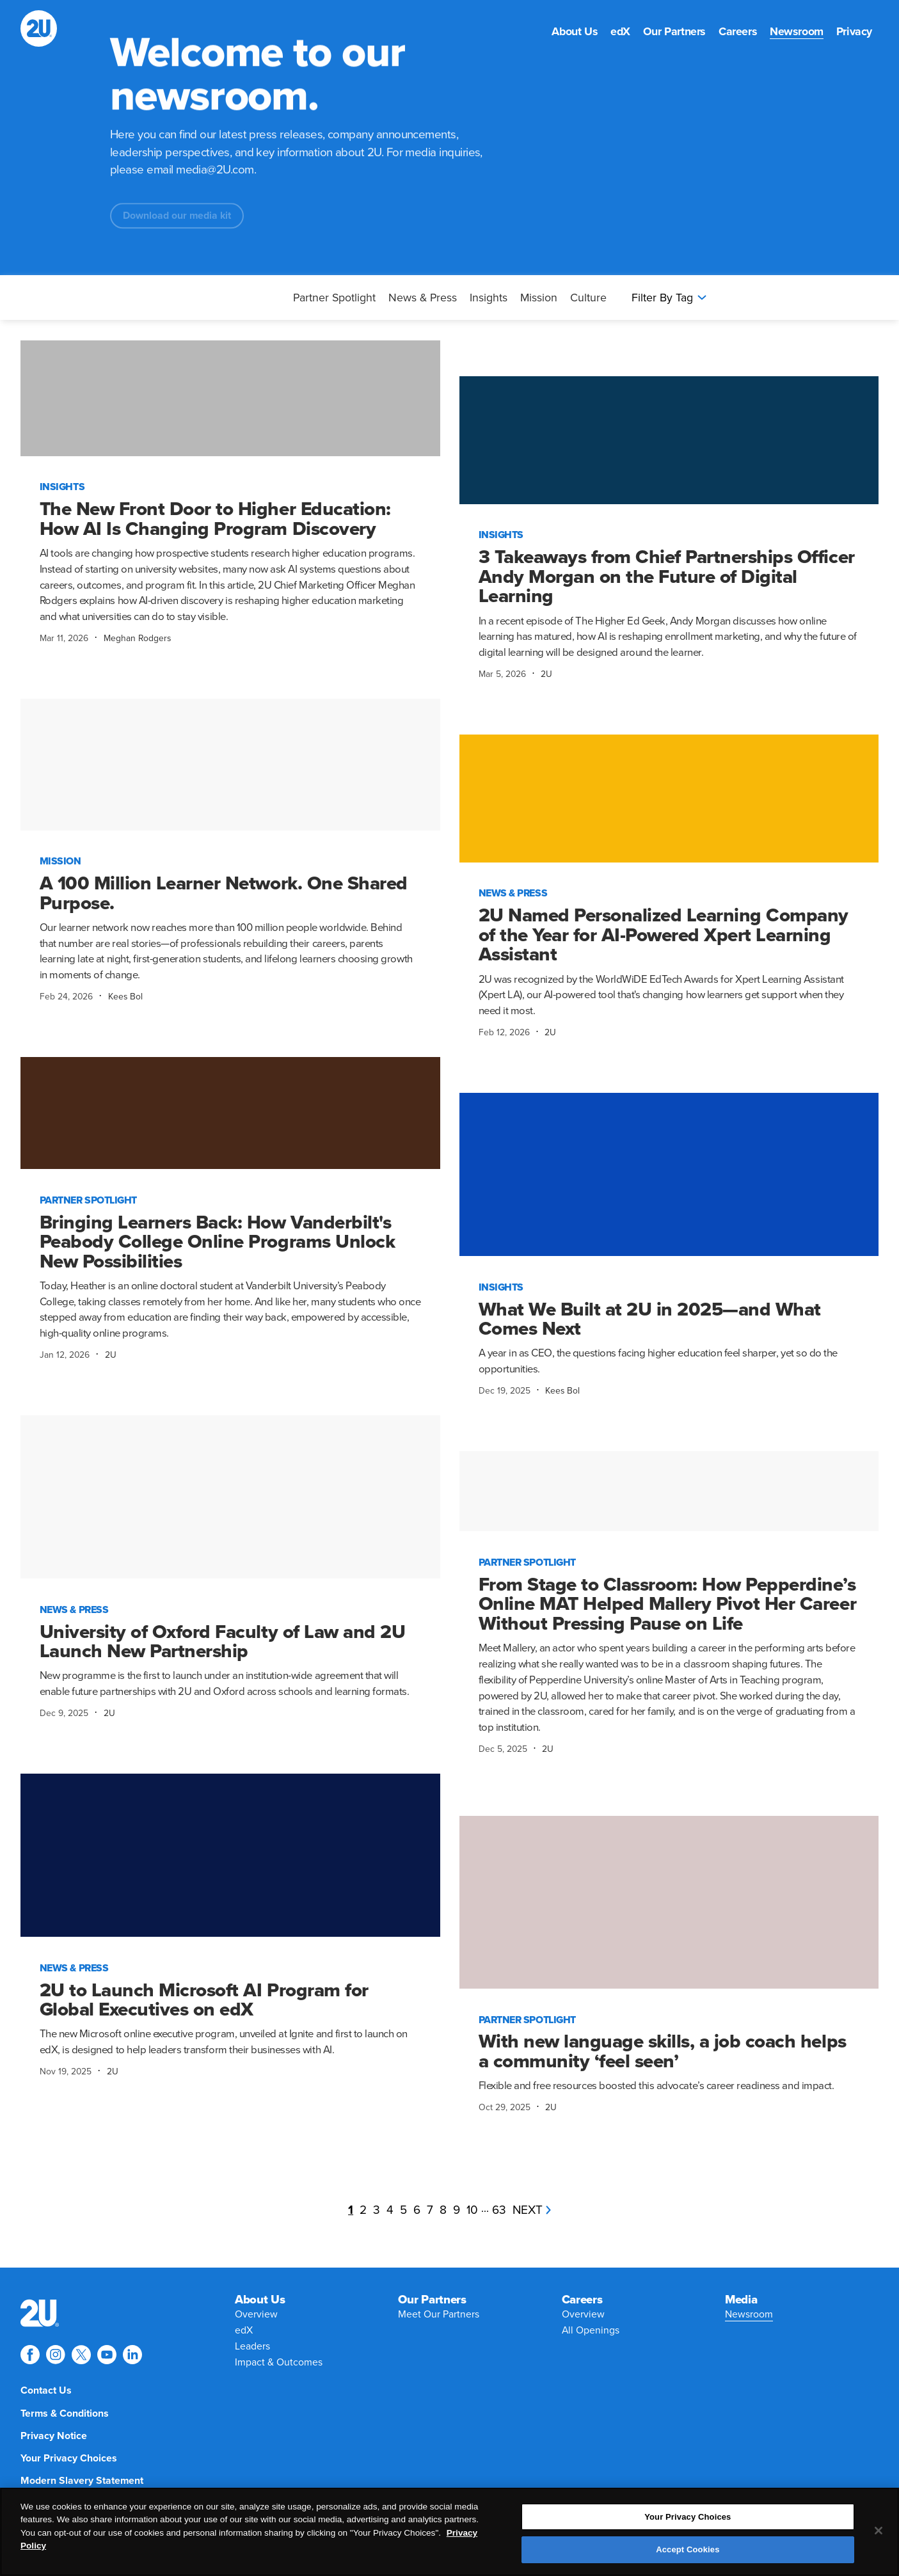 This screenshot has width=899, height=2576. What do you see at coordinates (574, 31) in the screenshot?
I see `[menuitem]` at bounding box center [574, 31].